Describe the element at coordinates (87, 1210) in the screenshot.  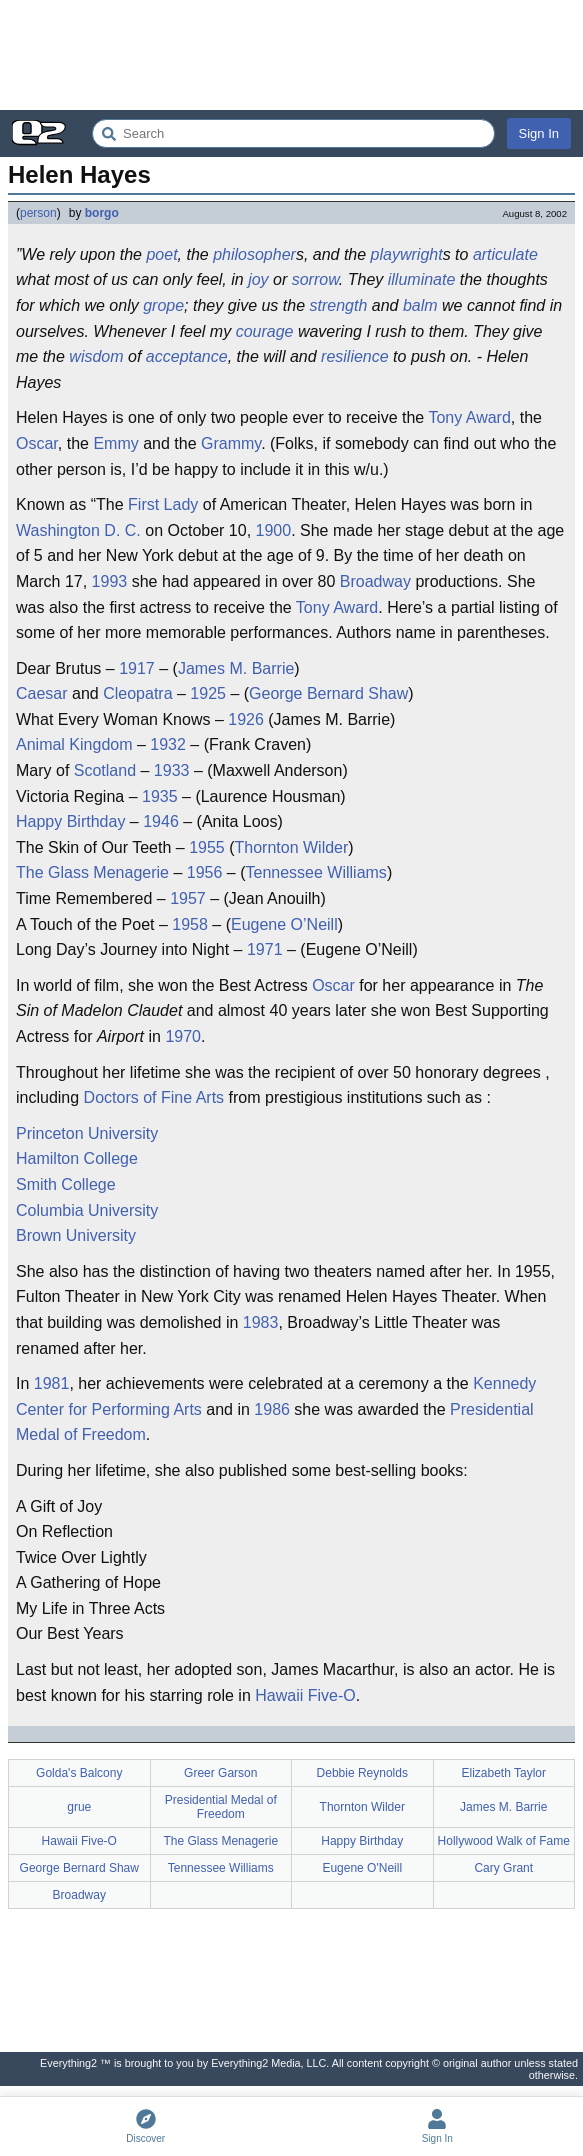
I see `Columbia University` at that location.